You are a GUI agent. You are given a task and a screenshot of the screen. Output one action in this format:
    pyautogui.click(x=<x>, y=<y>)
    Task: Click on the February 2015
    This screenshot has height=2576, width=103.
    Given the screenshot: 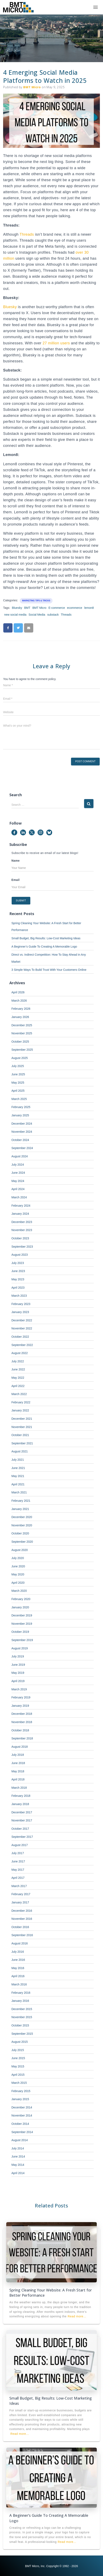 What is the action you would take?
    pyautogui.click(x=20, y=2091)
    